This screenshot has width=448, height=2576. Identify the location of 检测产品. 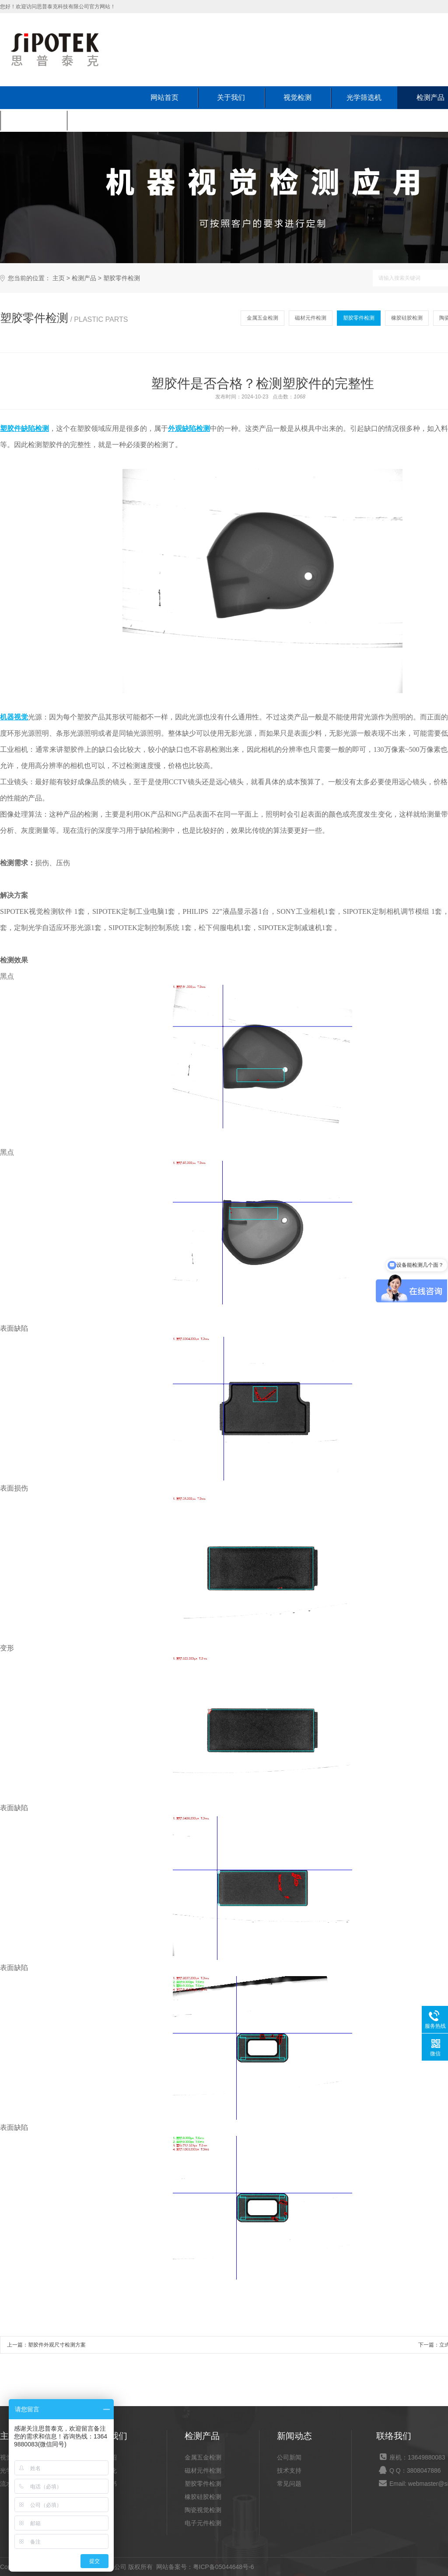
(84, 278).